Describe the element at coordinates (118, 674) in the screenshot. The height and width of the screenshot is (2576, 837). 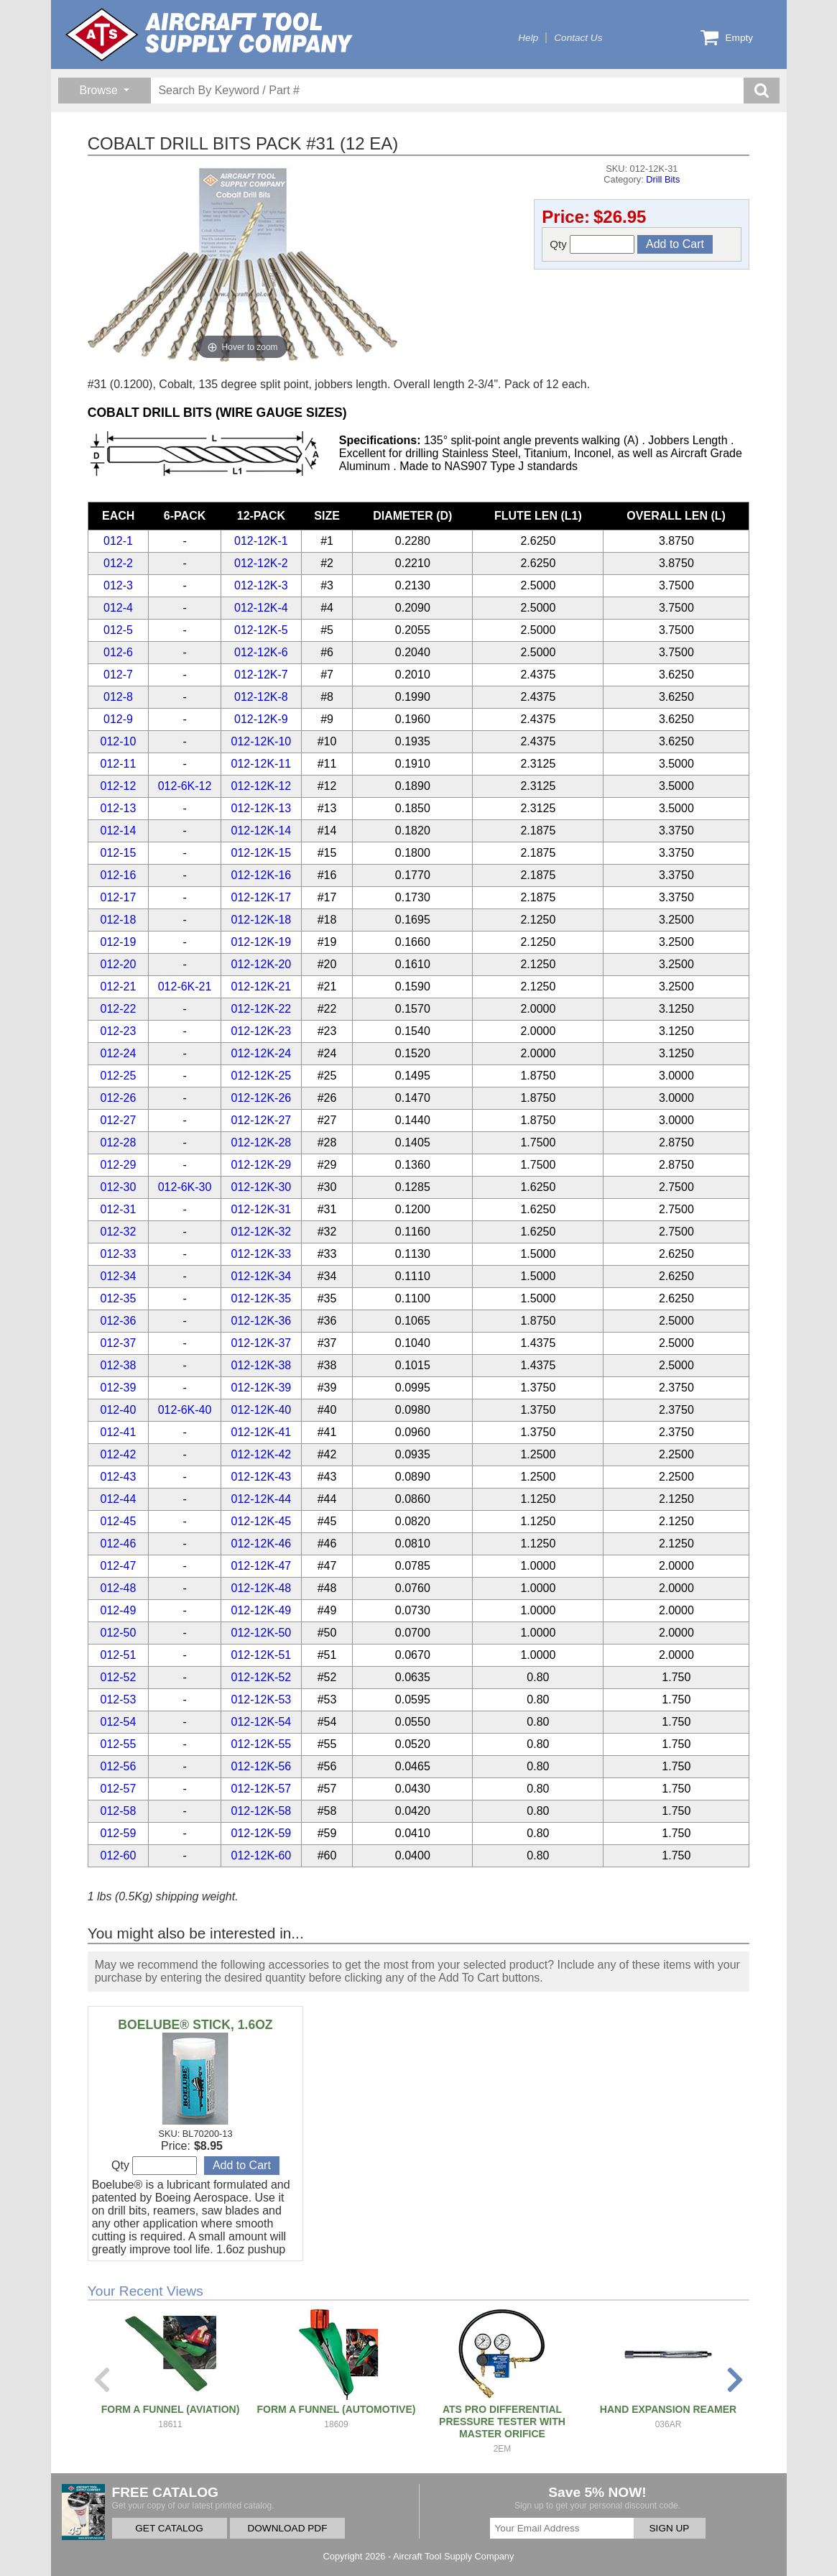
I see `012-7` at that location.